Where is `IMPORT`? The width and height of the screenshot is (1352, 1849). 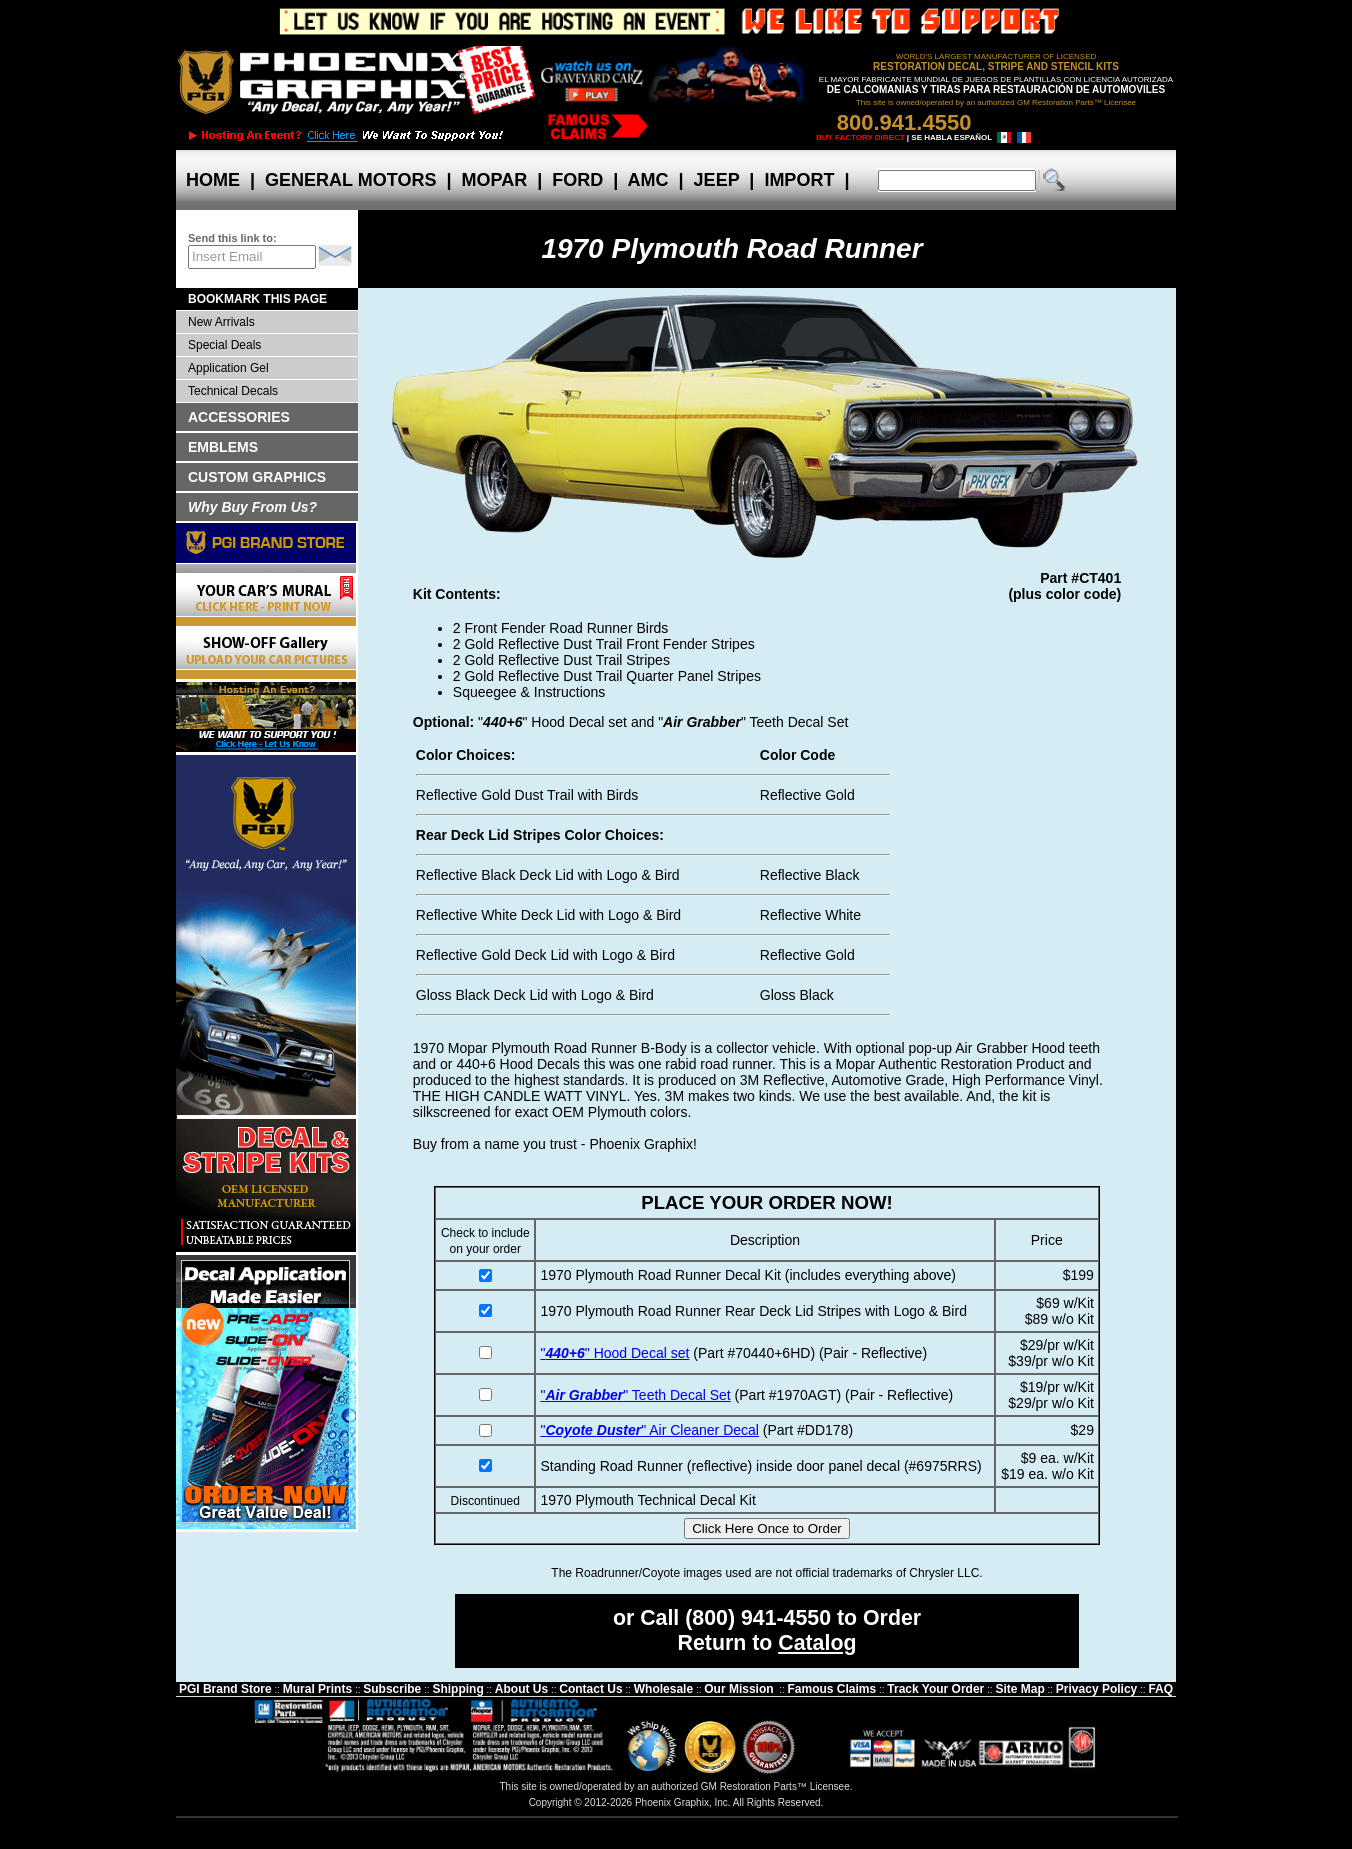 IMPORT is located at coordinates (799, 180).